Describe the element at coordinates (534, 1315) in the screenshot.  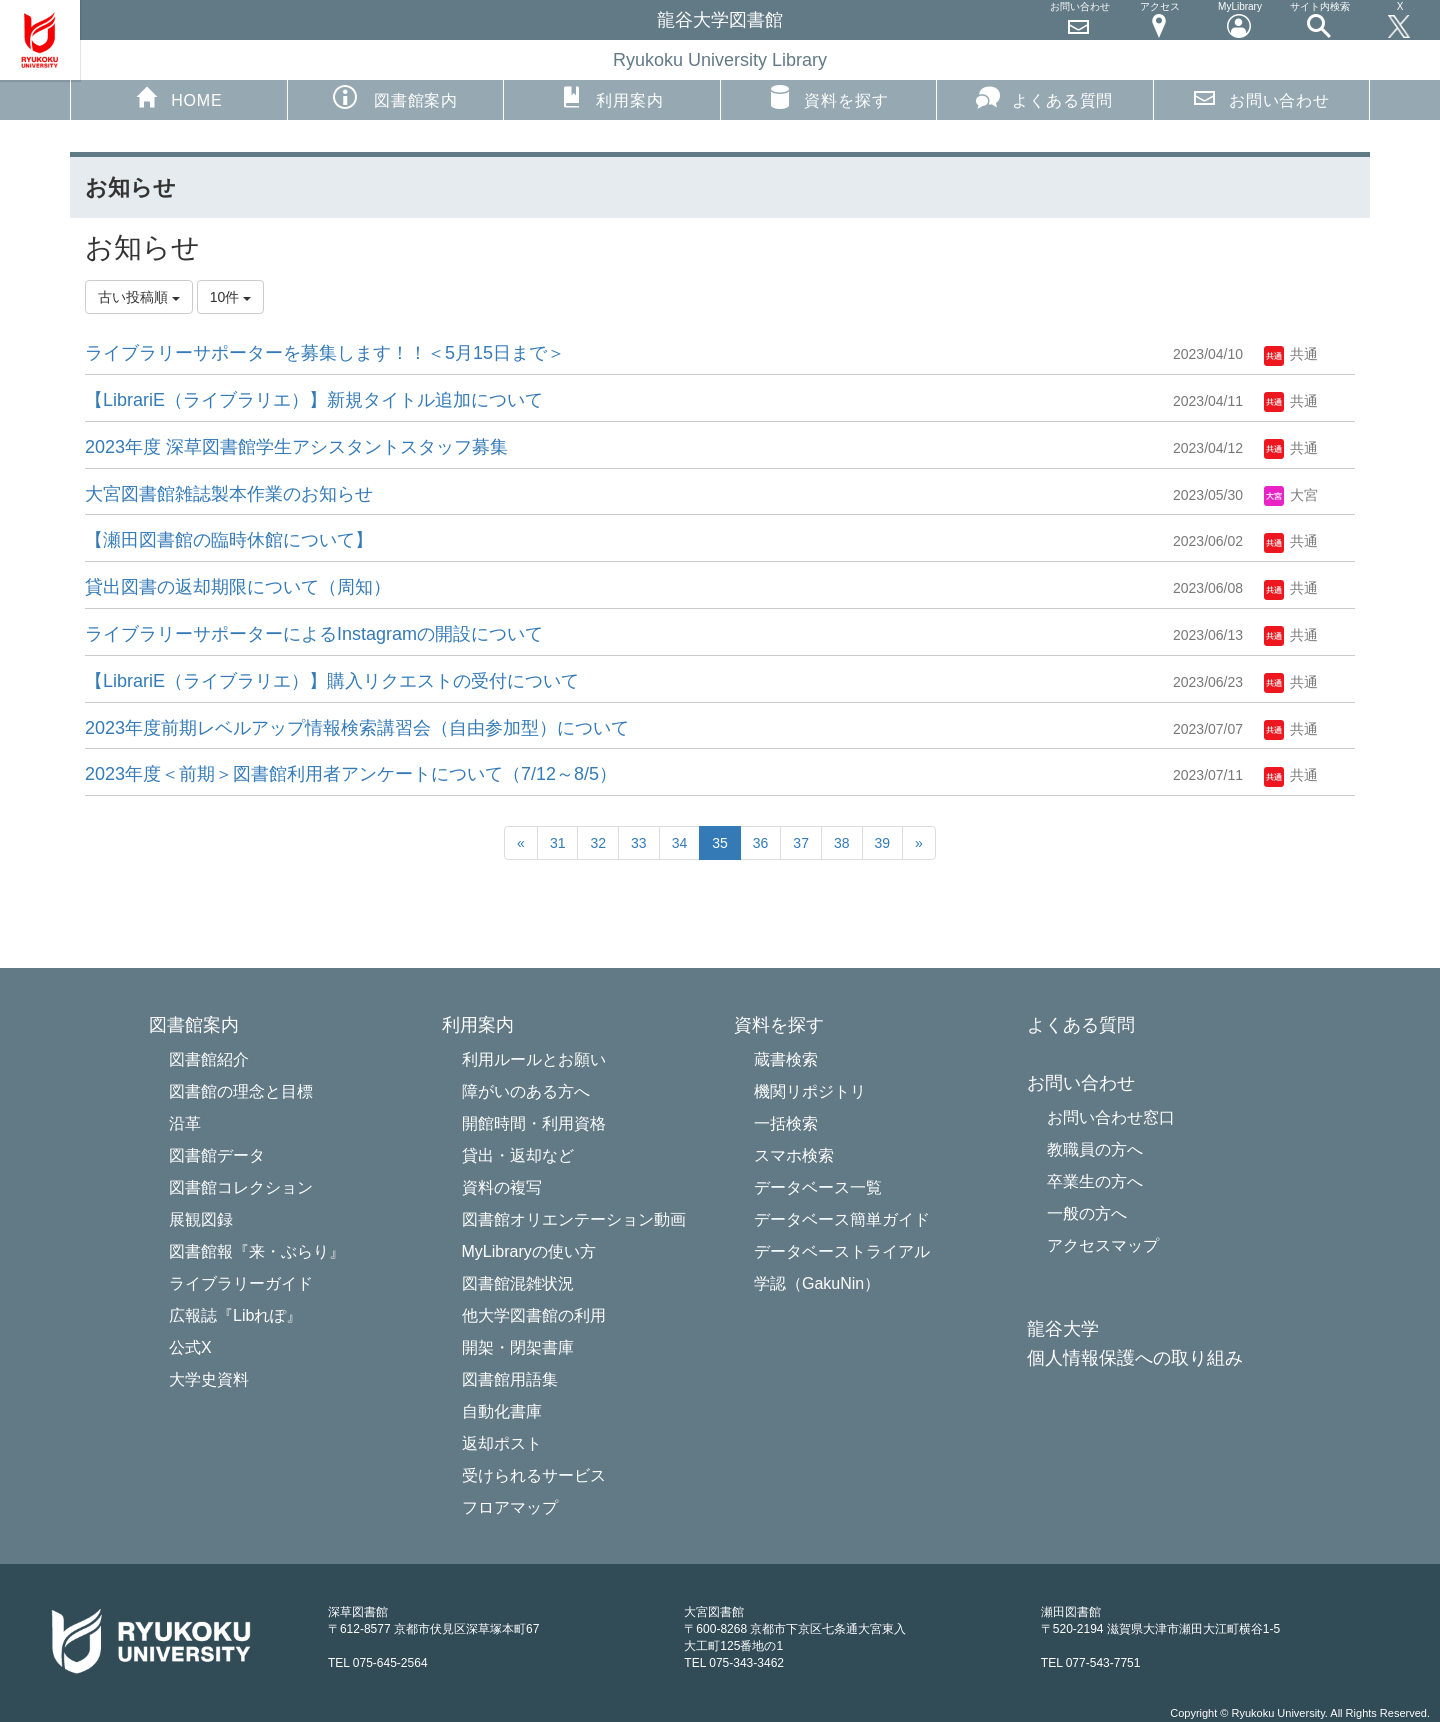
I see `他大学図書館の利用` at that location.